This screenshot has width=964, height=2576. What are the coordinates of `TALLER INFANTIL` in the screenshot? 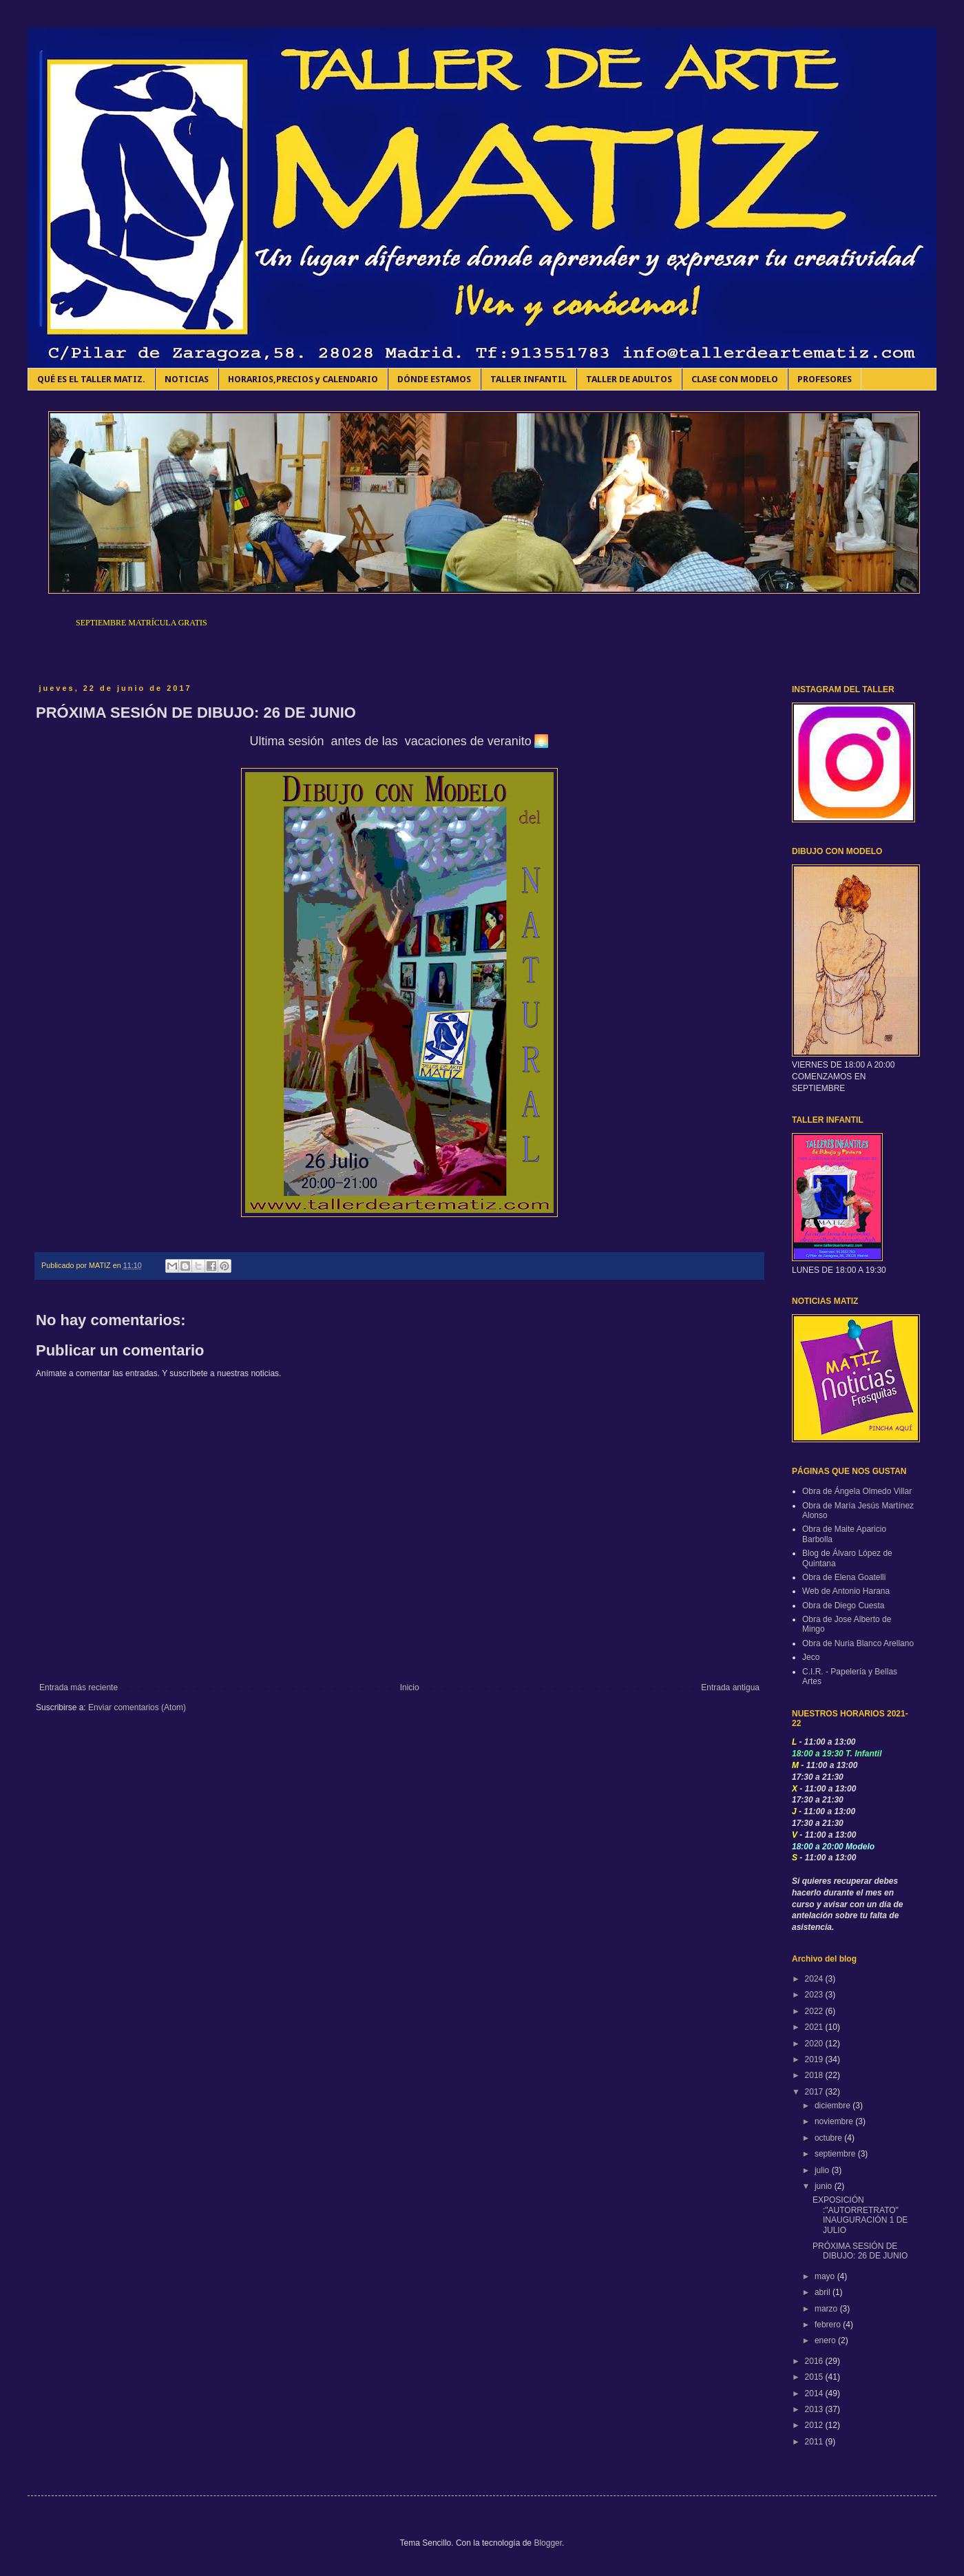 It's located at (528, 379).